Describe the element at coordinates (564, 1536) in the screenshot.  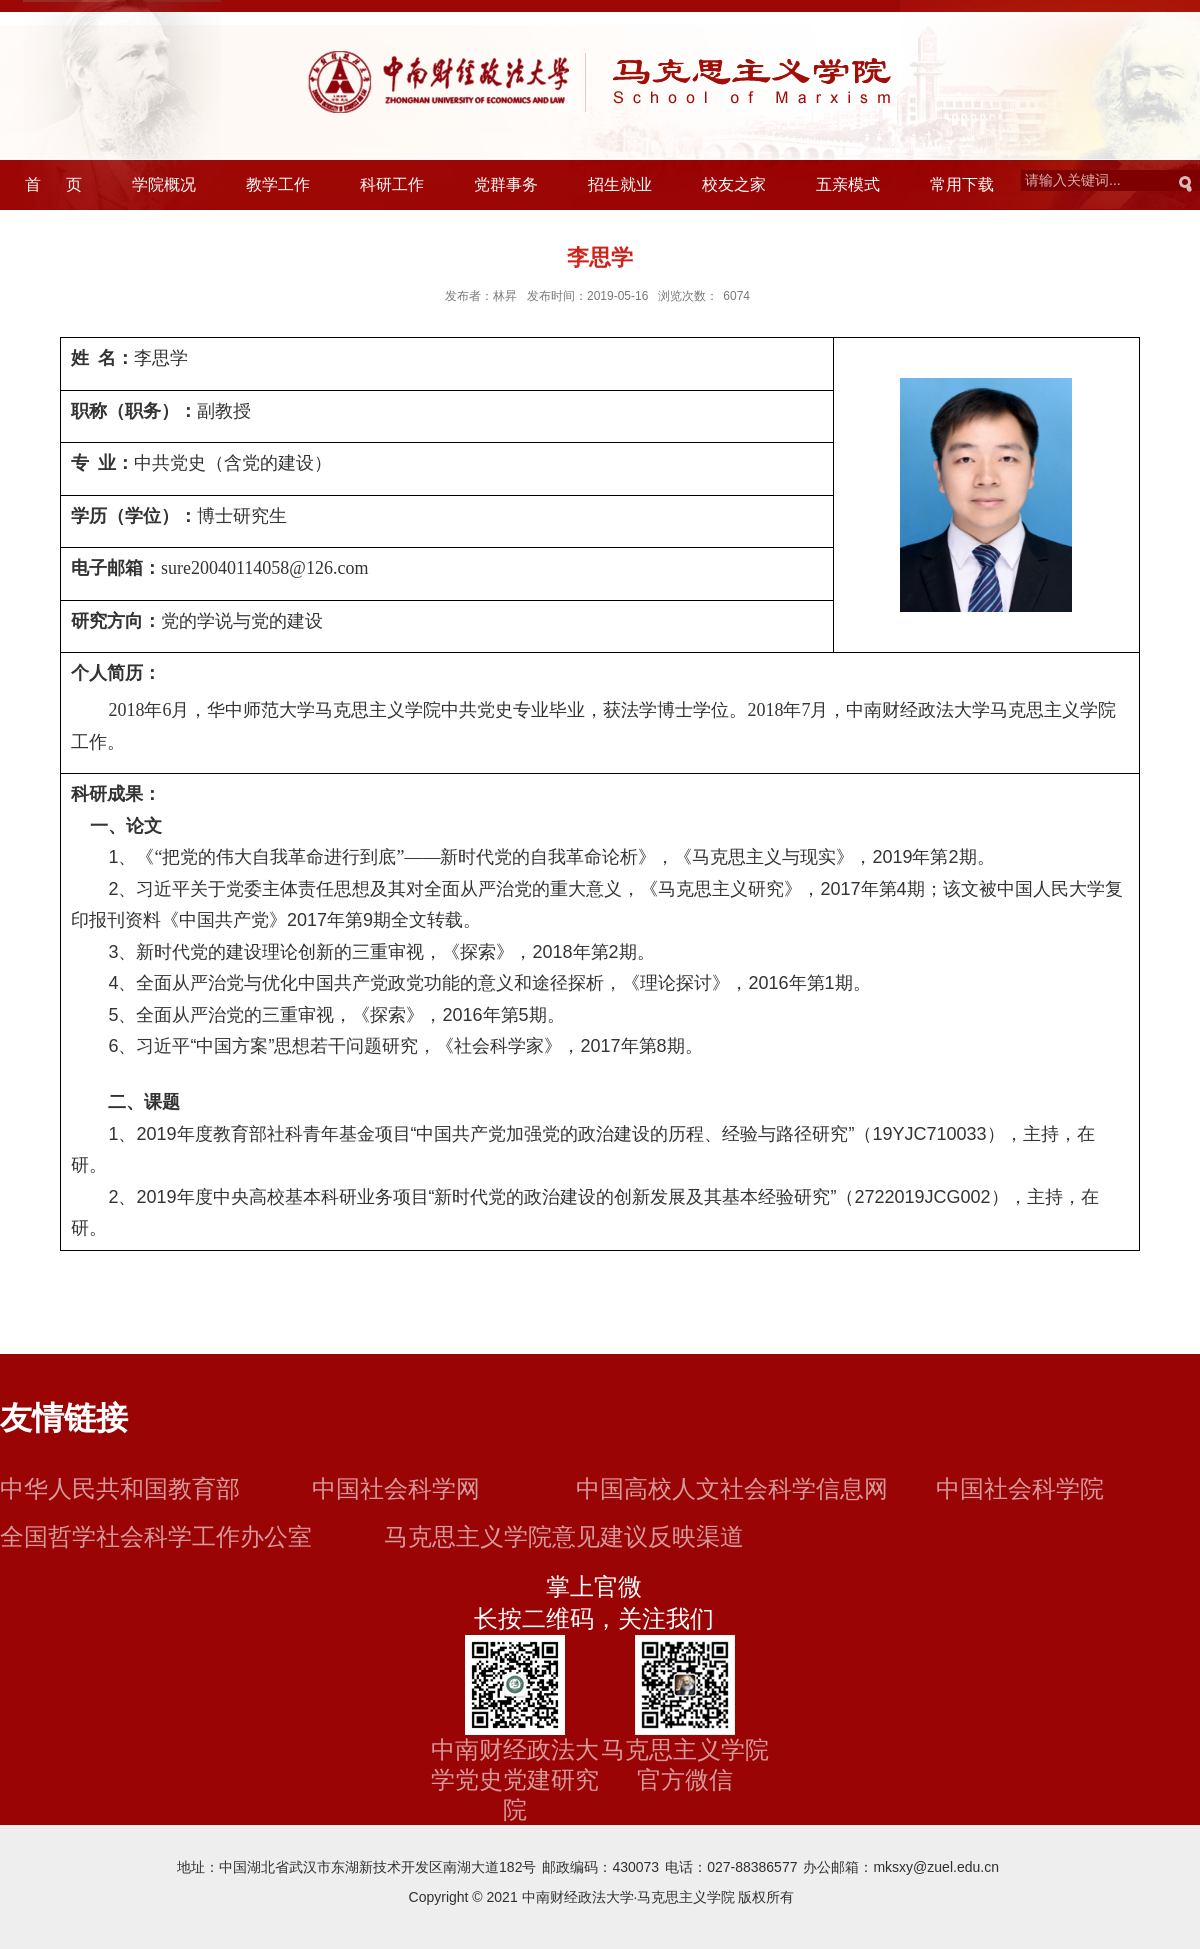
I see `马克思主义学院意见建议反映渠道` at that location.